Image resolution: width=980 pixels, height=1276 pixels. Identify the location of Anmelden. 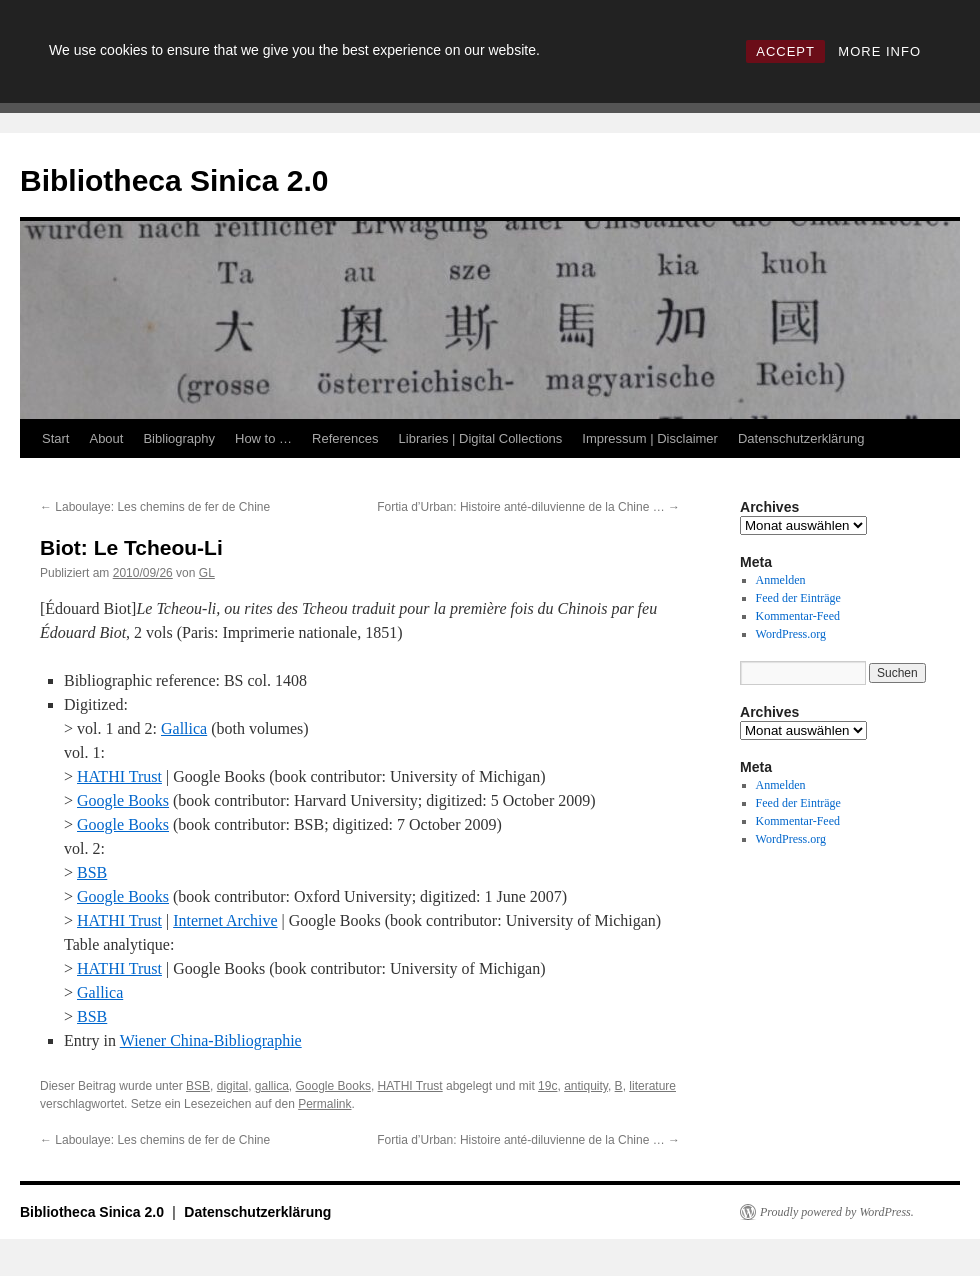
(781, 580).